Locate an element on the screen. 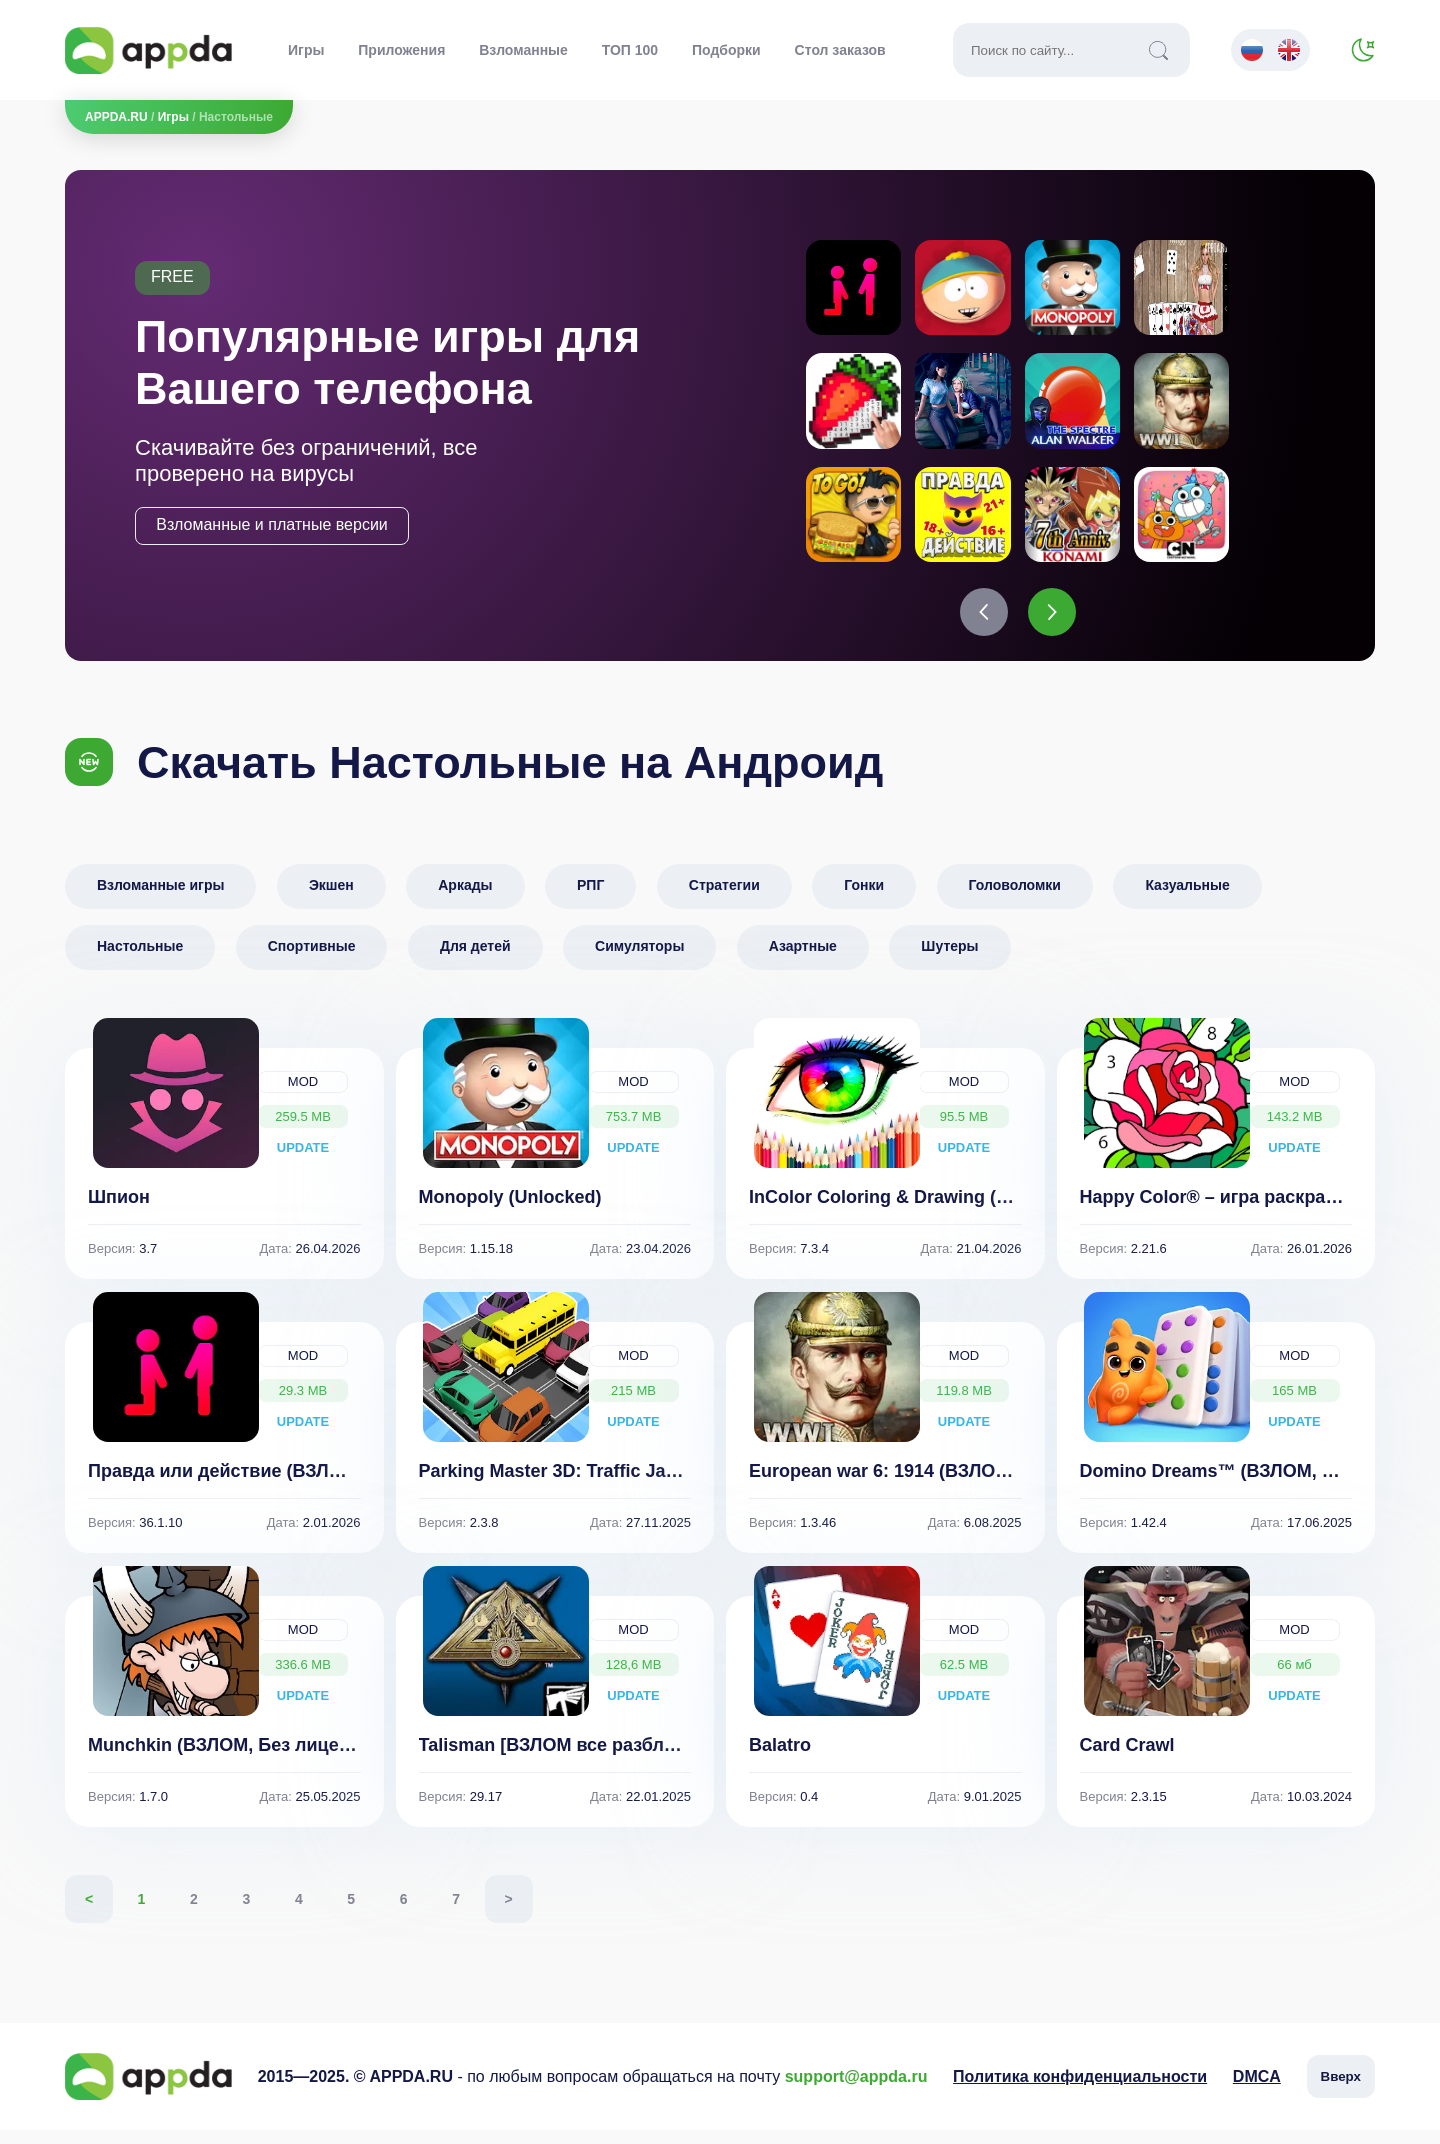 Image resolution: width=1440 pixels, height=2144 pixels. Симуляторы is located at coordinates (639, 960).